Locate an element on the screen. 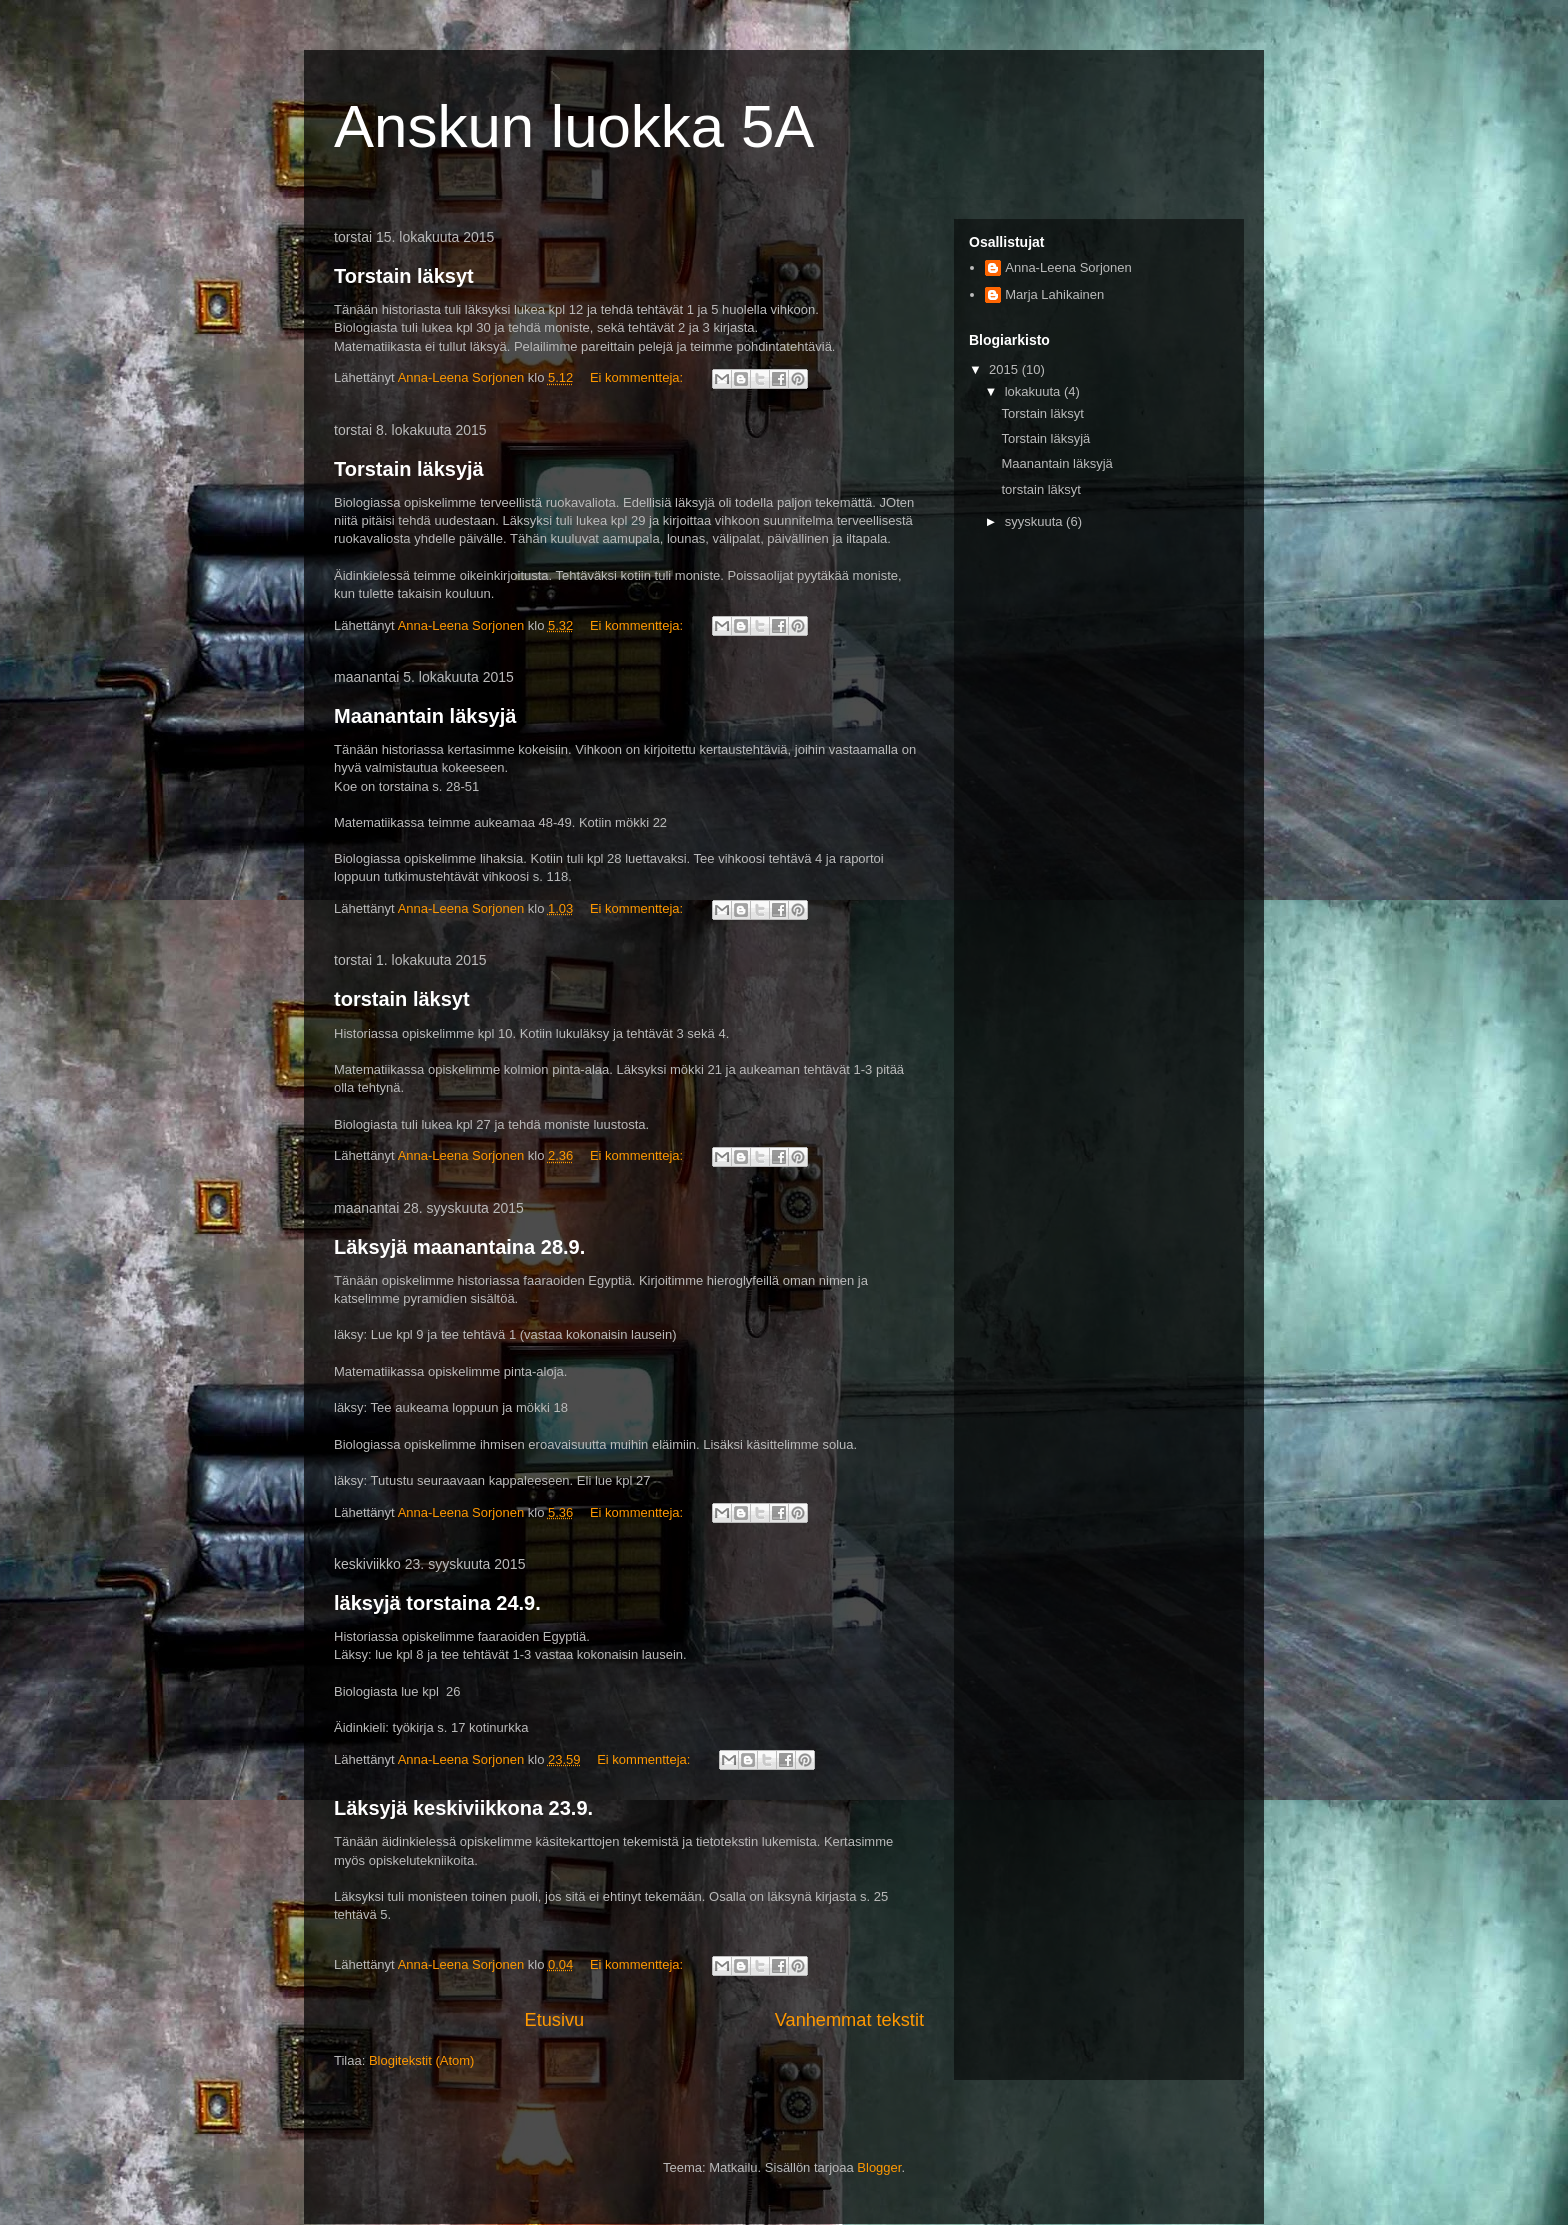  Läksyjä maanantaina 28.9. is located at coordinates (459, 1247).